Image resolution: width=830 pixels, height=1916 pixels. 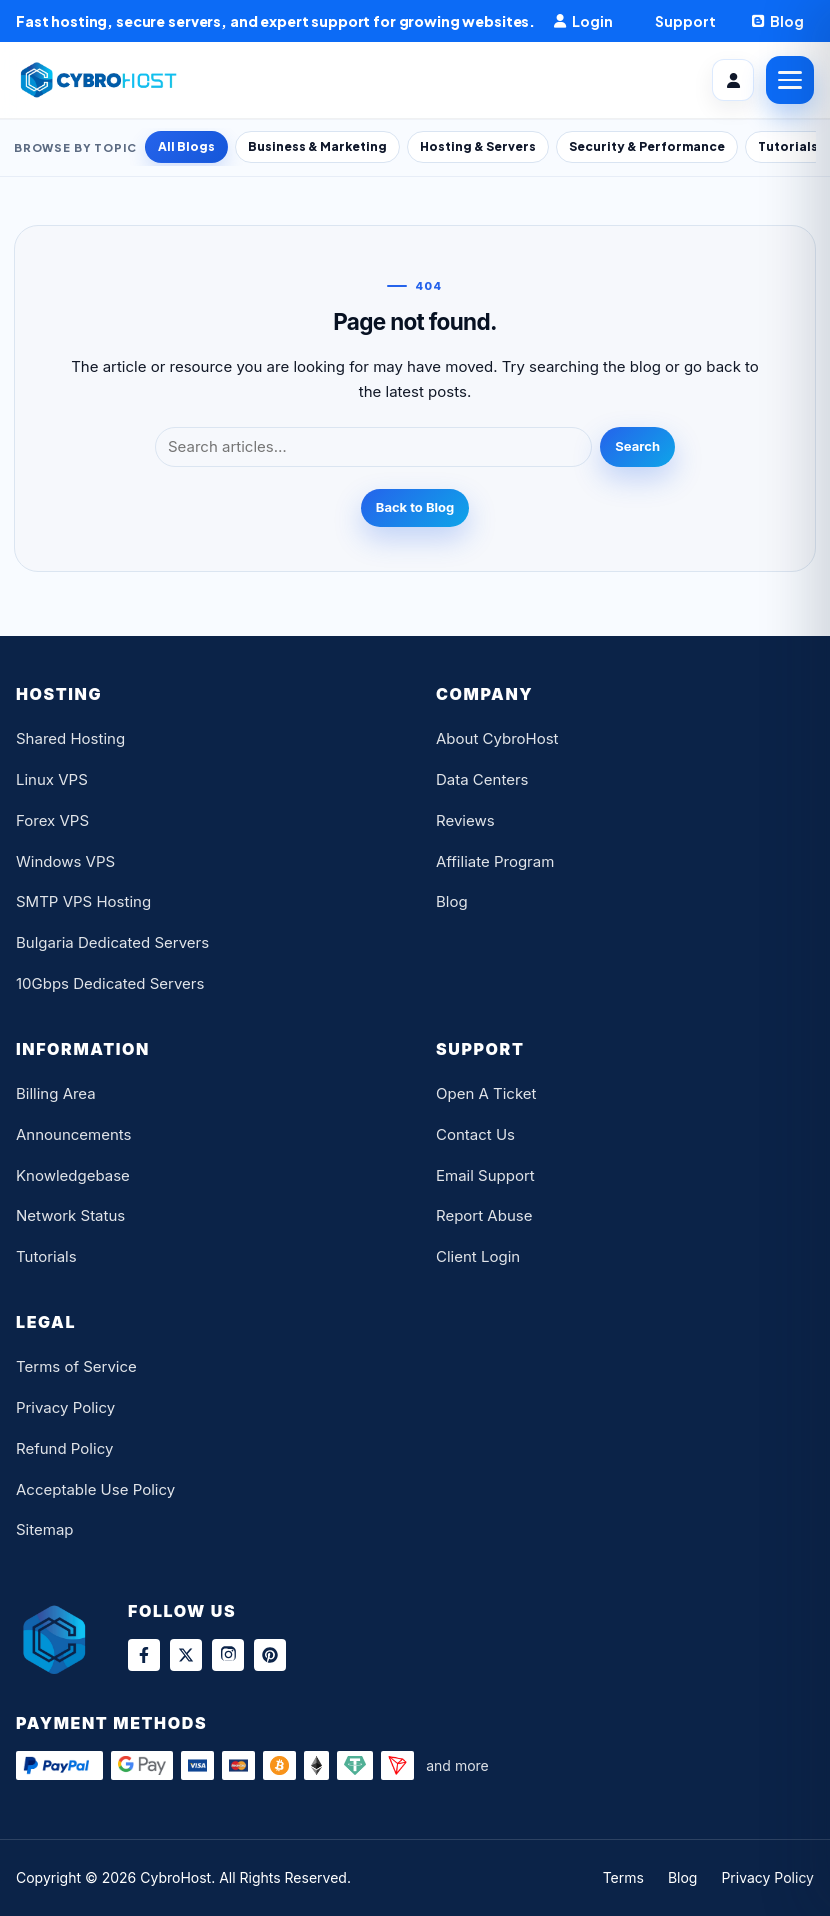 I want to click on Forex VPS, so click(x=52, y=820).